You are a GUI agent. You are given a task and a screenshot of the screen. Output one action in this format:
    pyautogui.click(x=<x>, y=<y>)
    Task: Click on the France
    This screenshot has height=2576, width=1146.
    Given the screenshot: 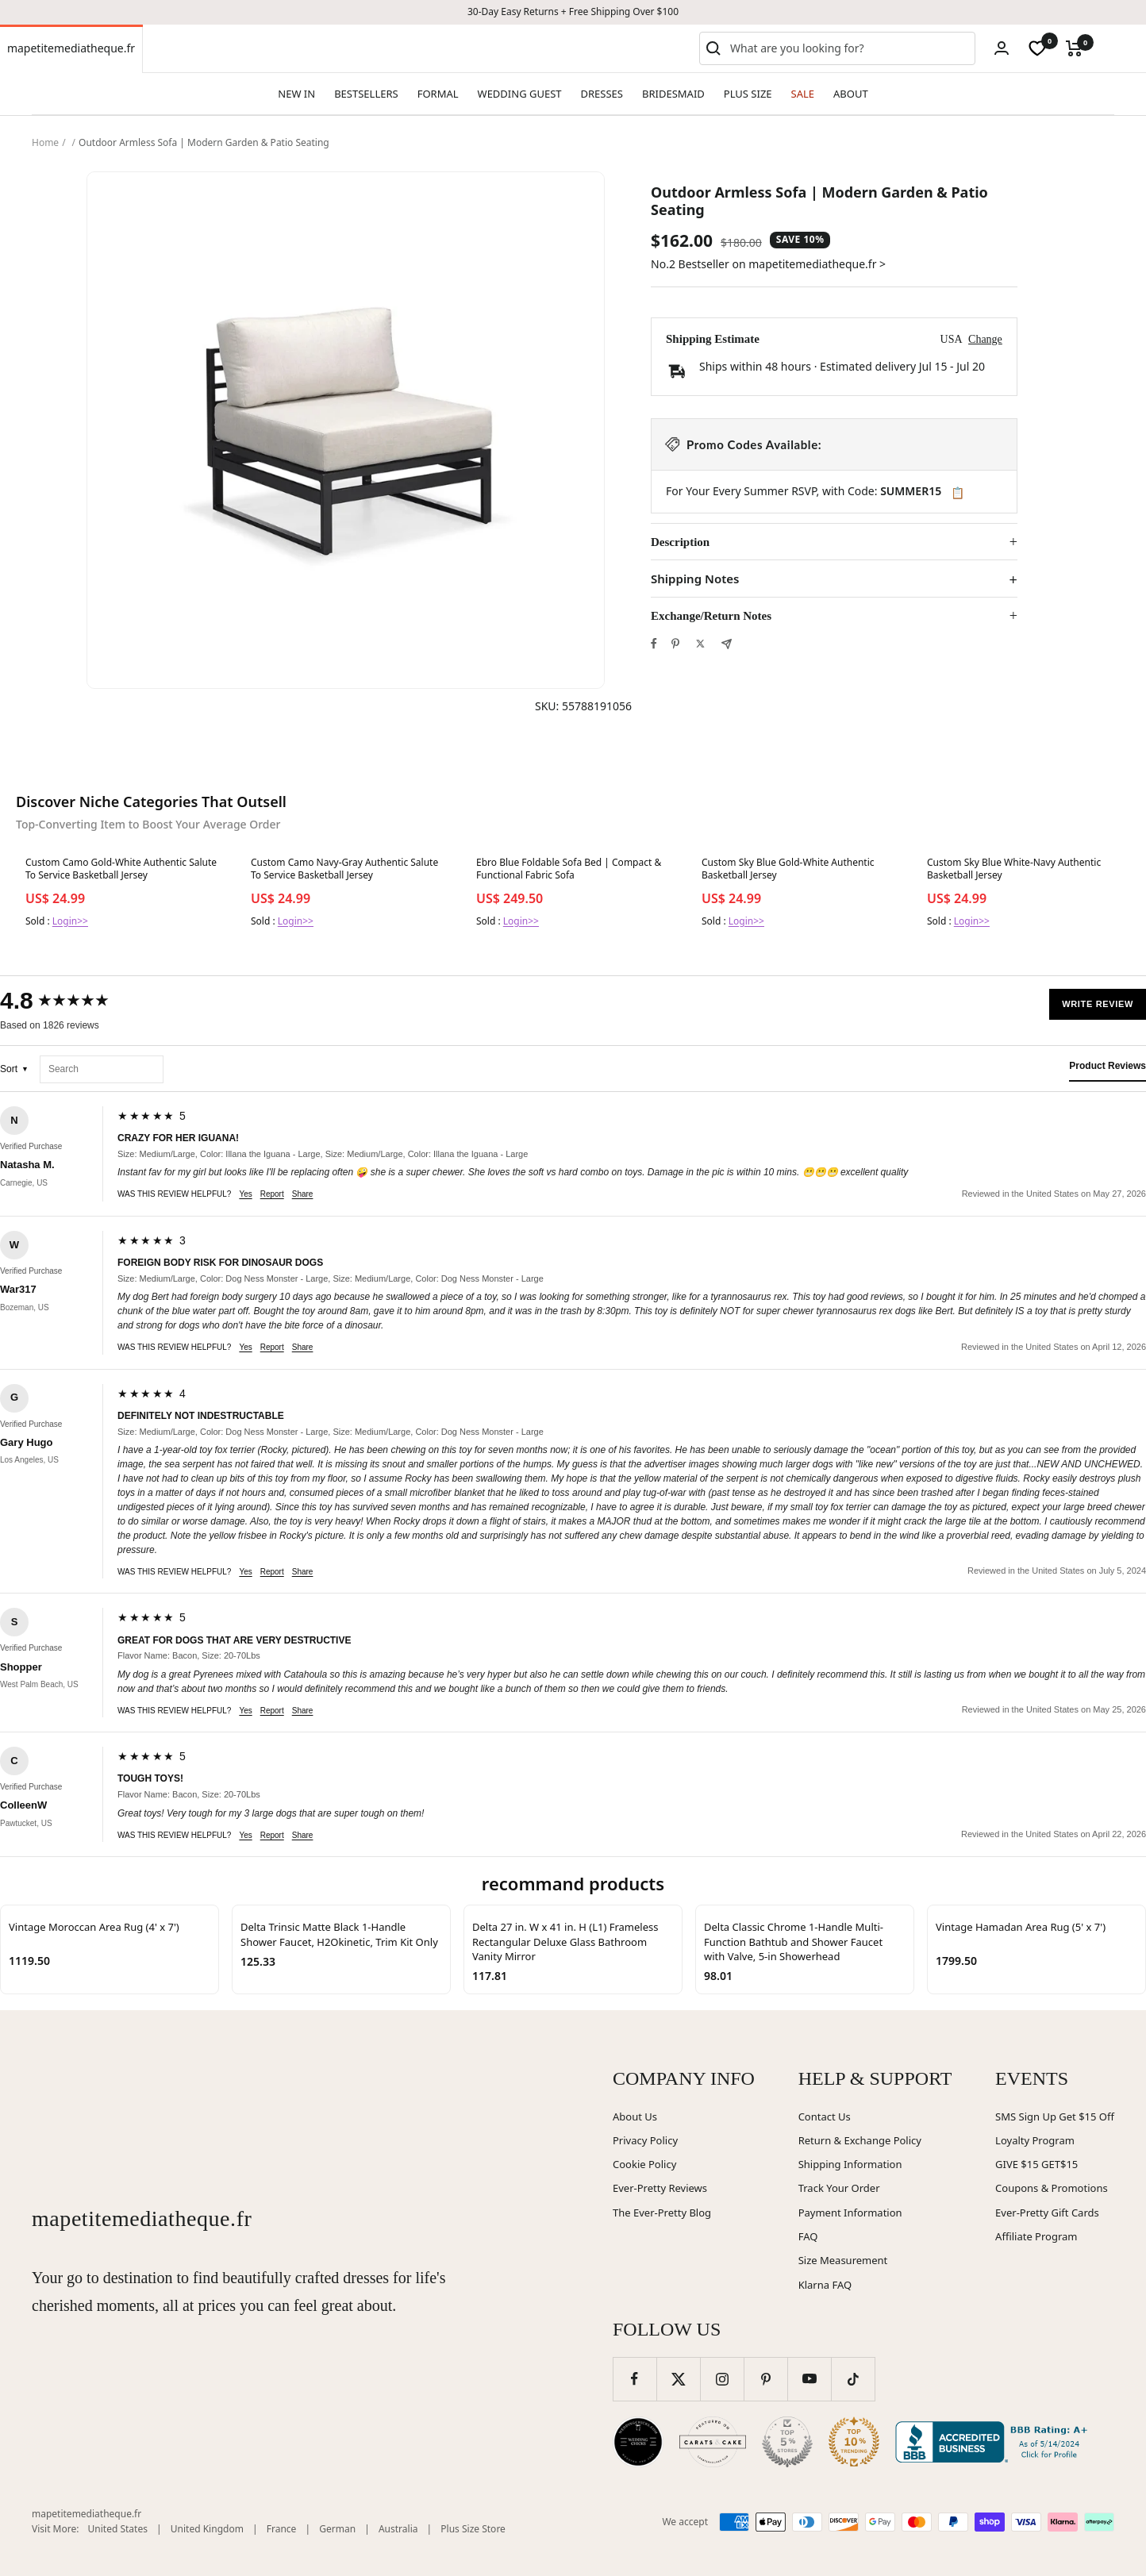 What is the action you would take?
    pyautogui.click(x=282, y=2529)
    